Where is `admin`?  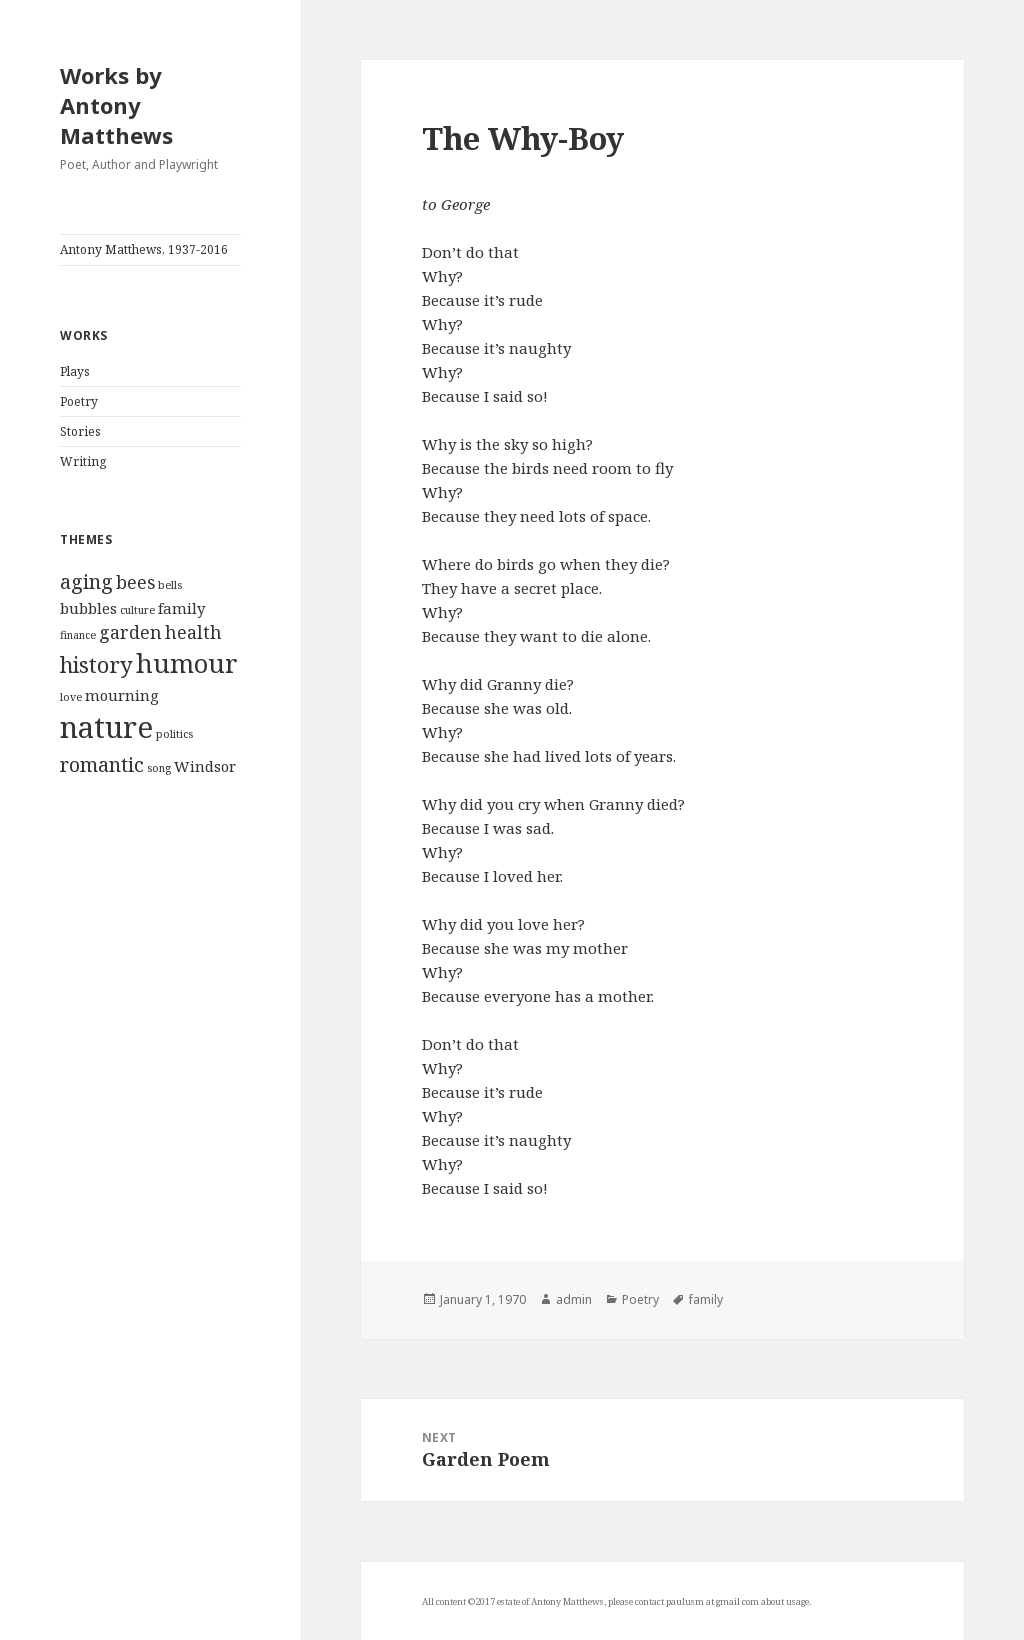 admin is located at coordinates (574, 1299).